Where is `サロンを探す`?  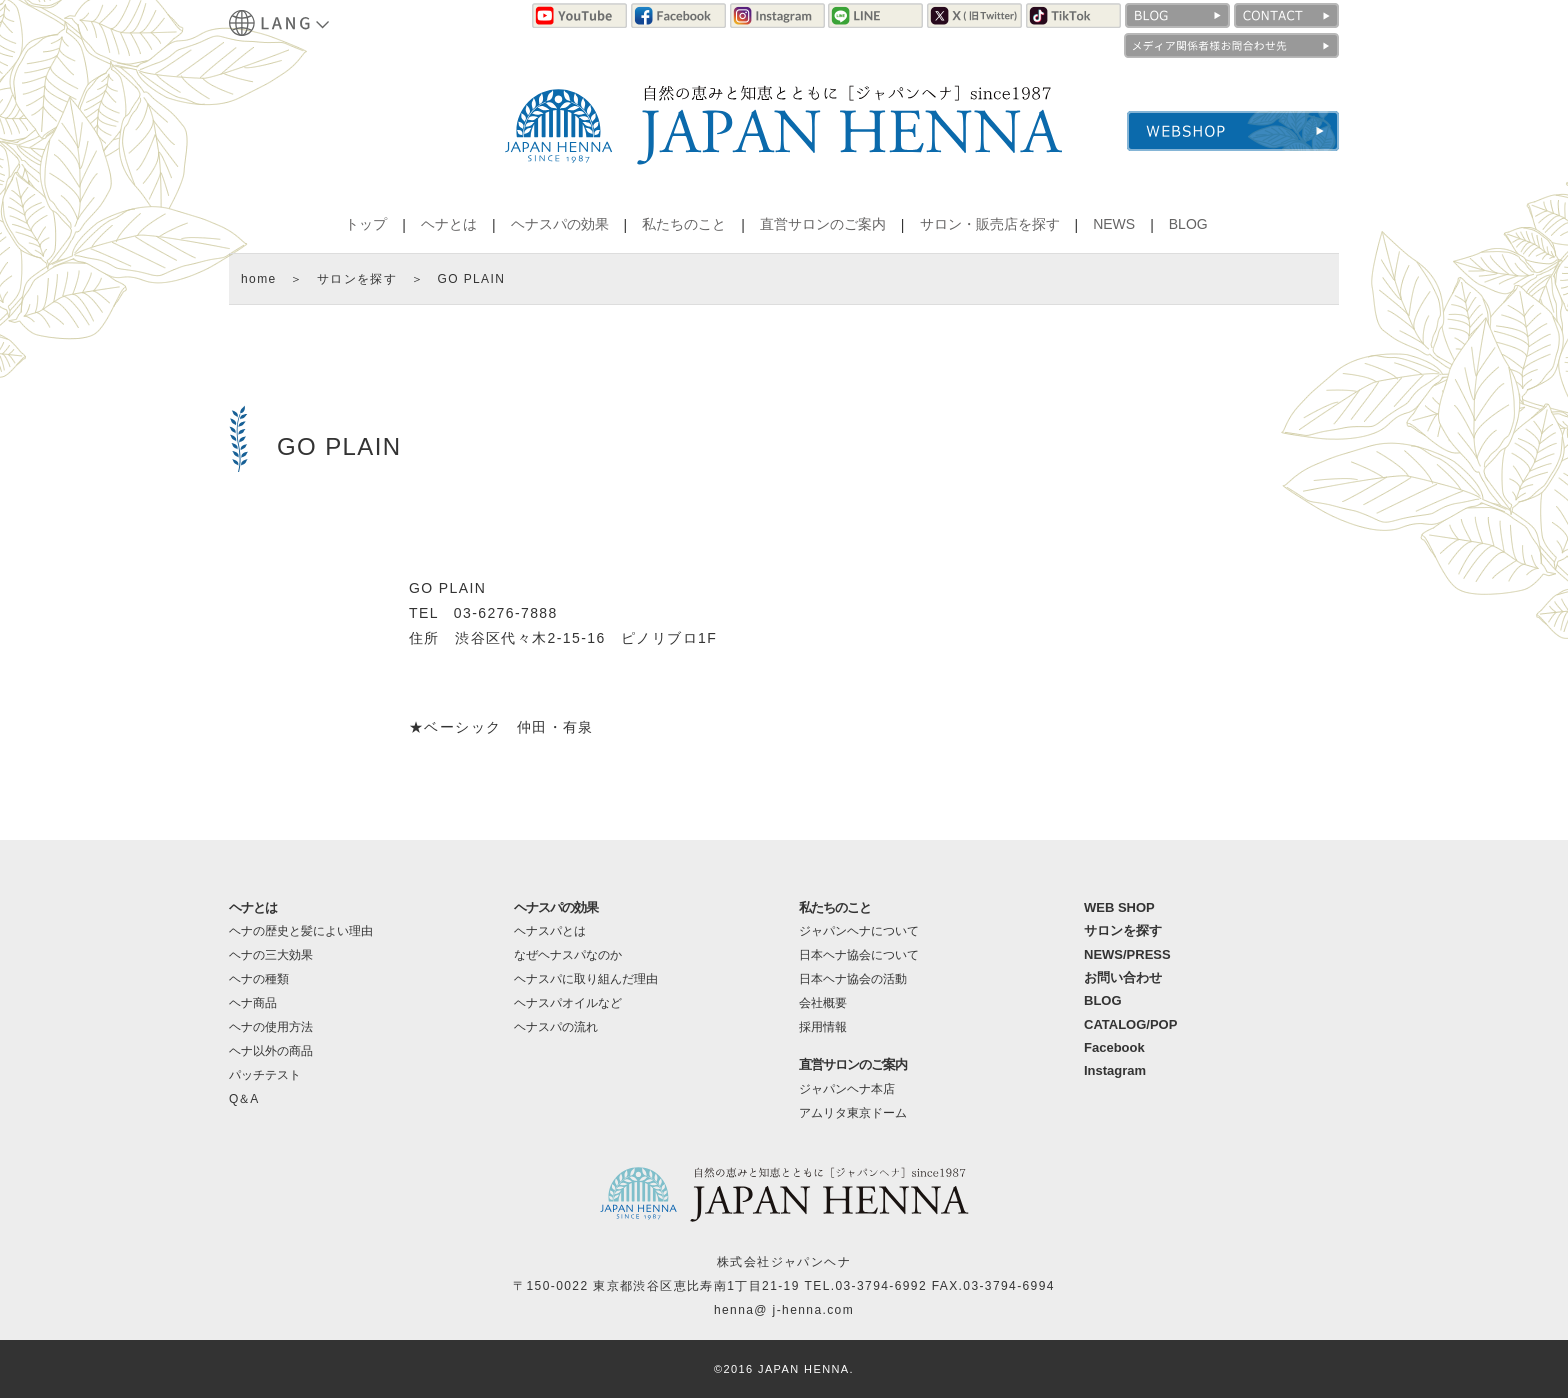
サロンを探す is located at coordinates (357, 279).